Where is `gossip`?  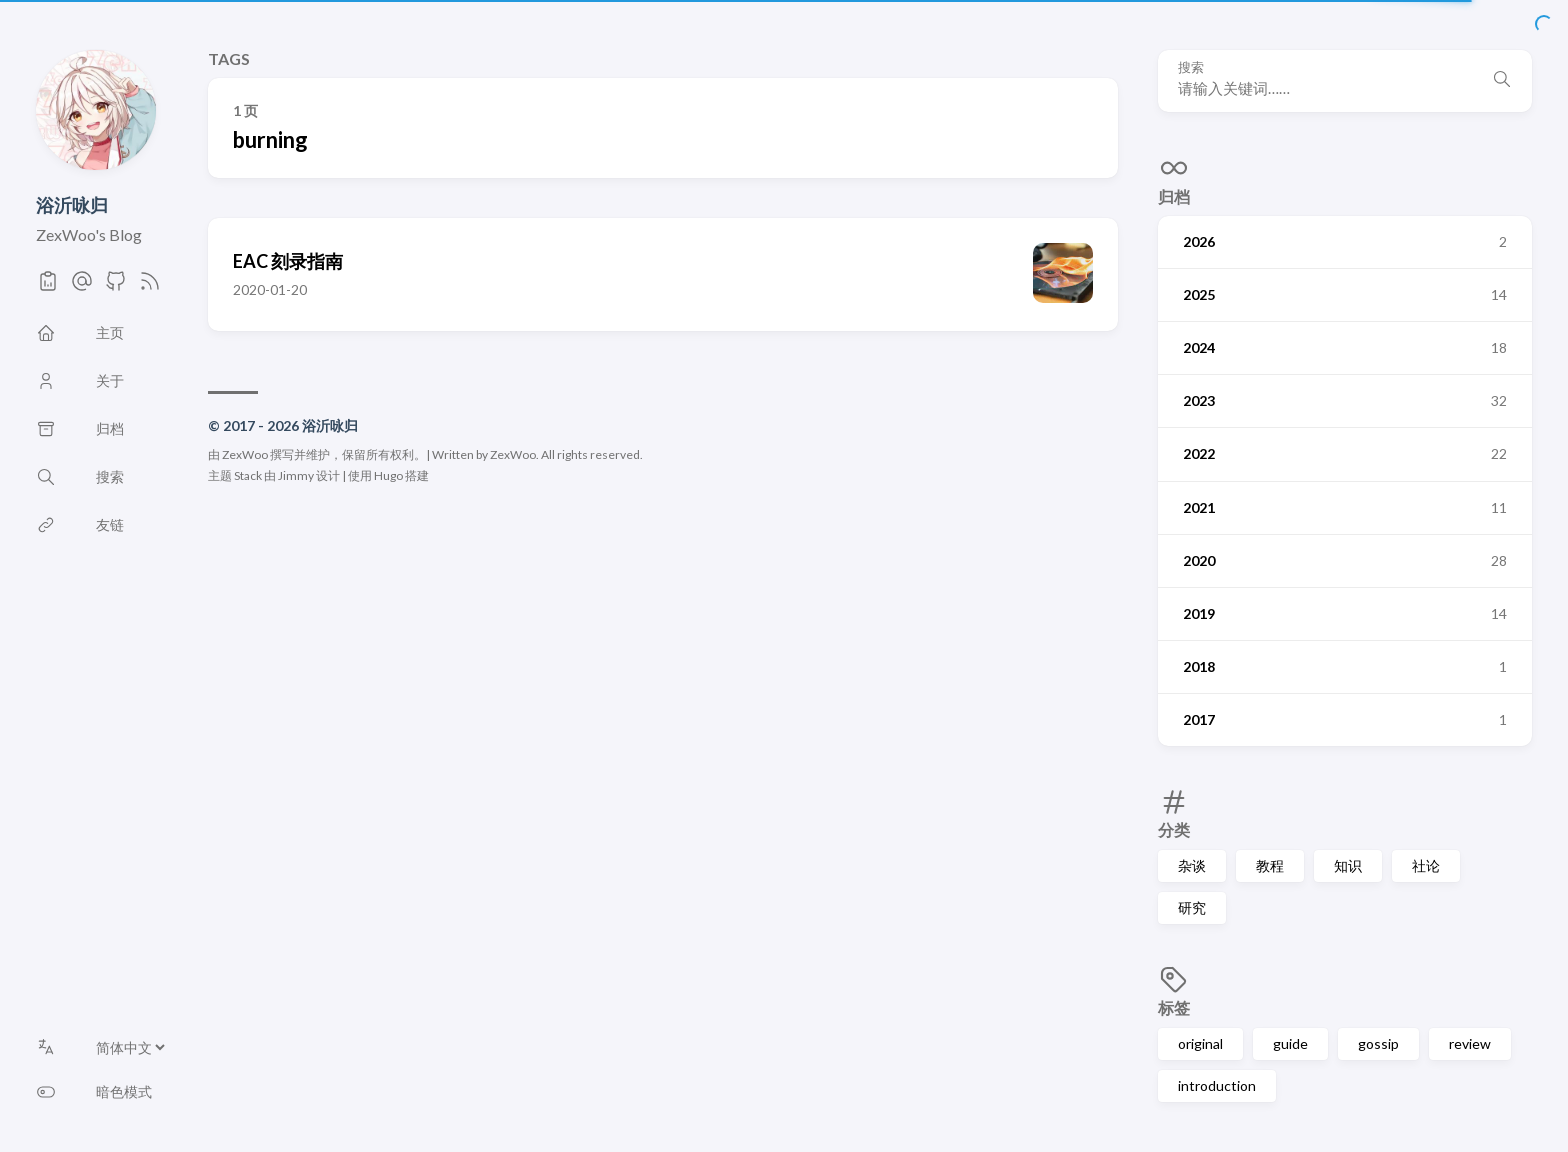 gossip is located at coordinates (1378, 1043).